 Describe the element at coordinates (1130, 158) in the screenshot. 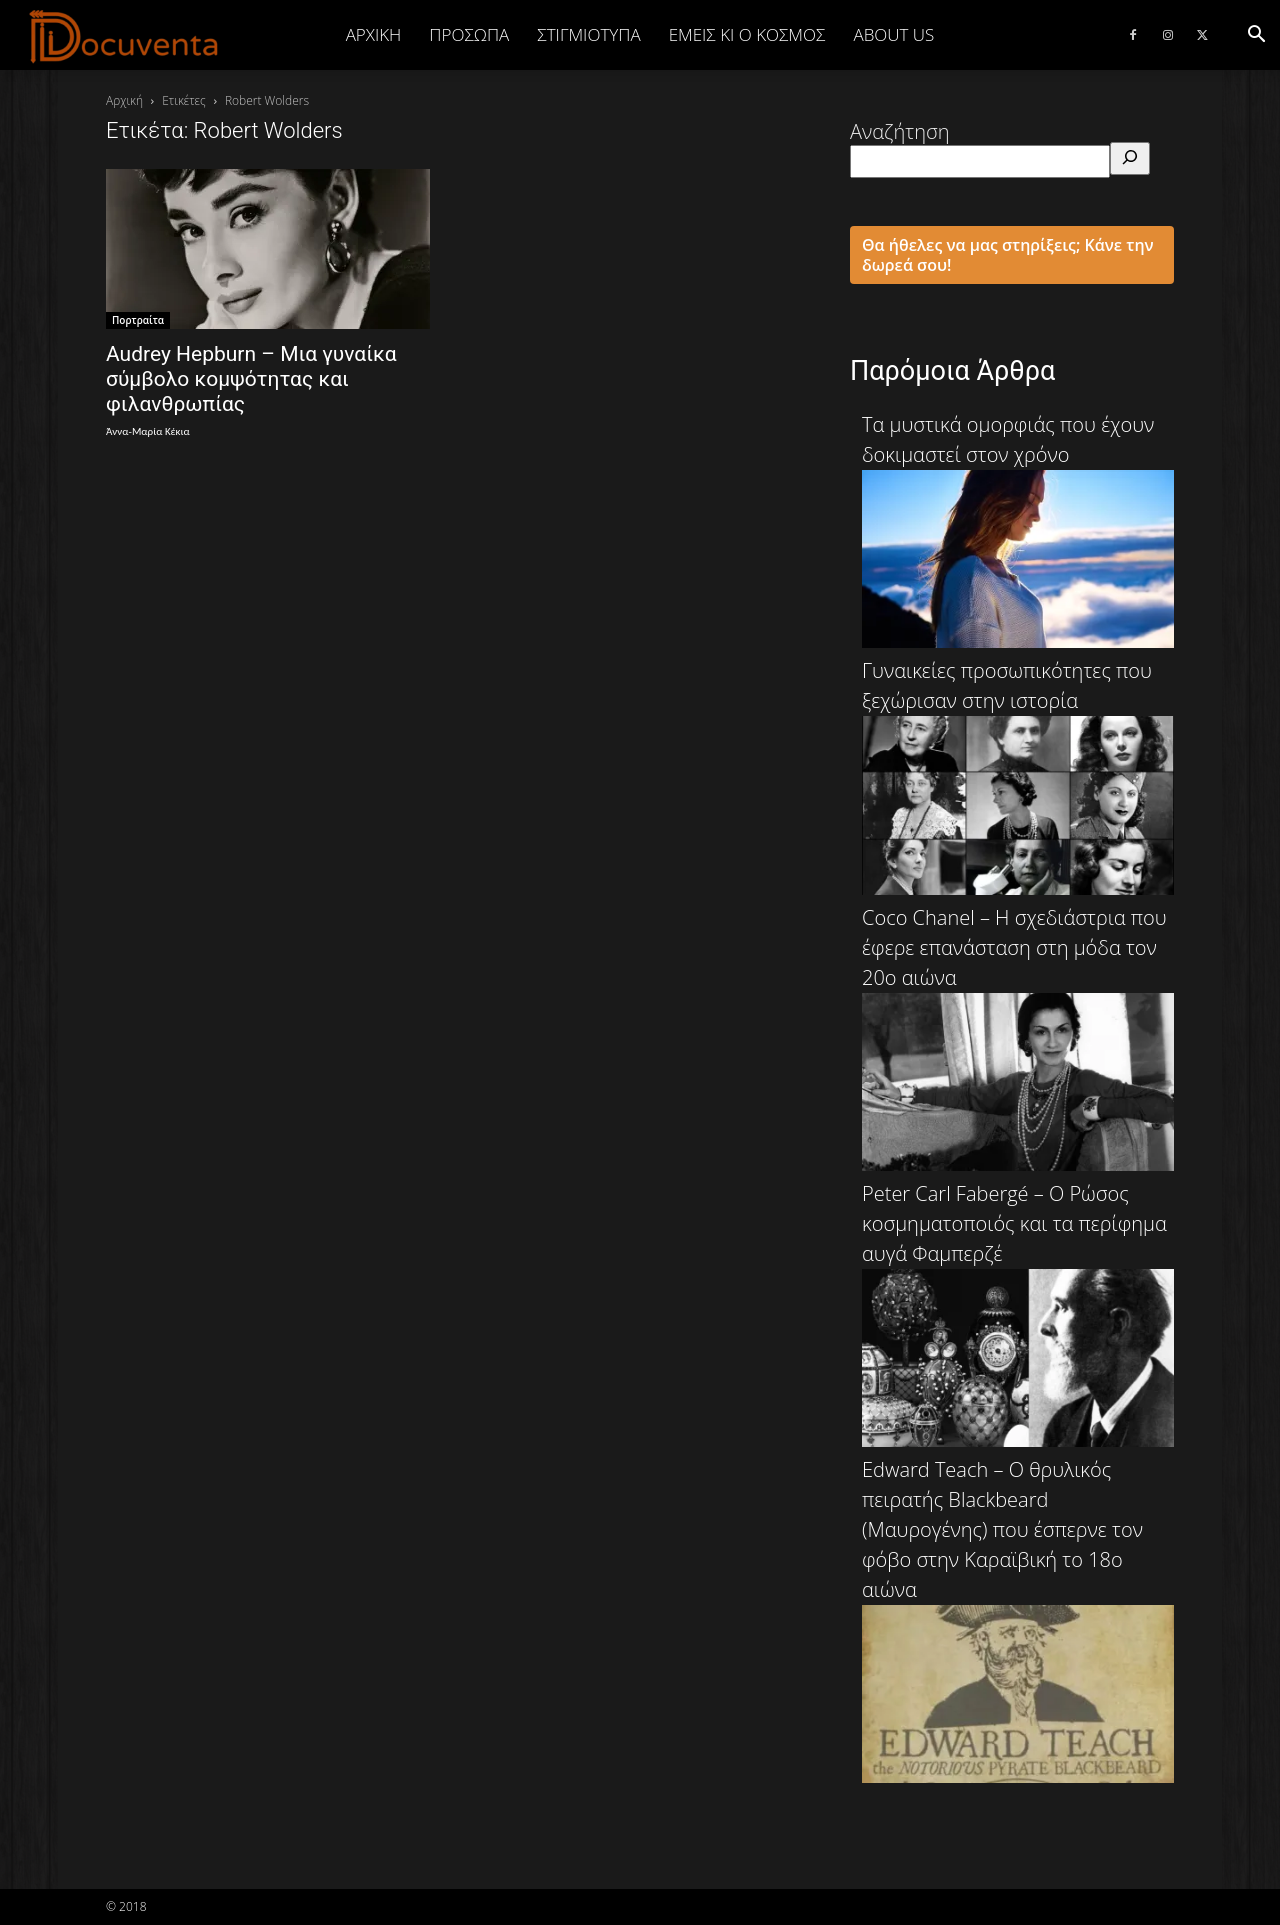

I see `[Αναζήτηση]` at that location.